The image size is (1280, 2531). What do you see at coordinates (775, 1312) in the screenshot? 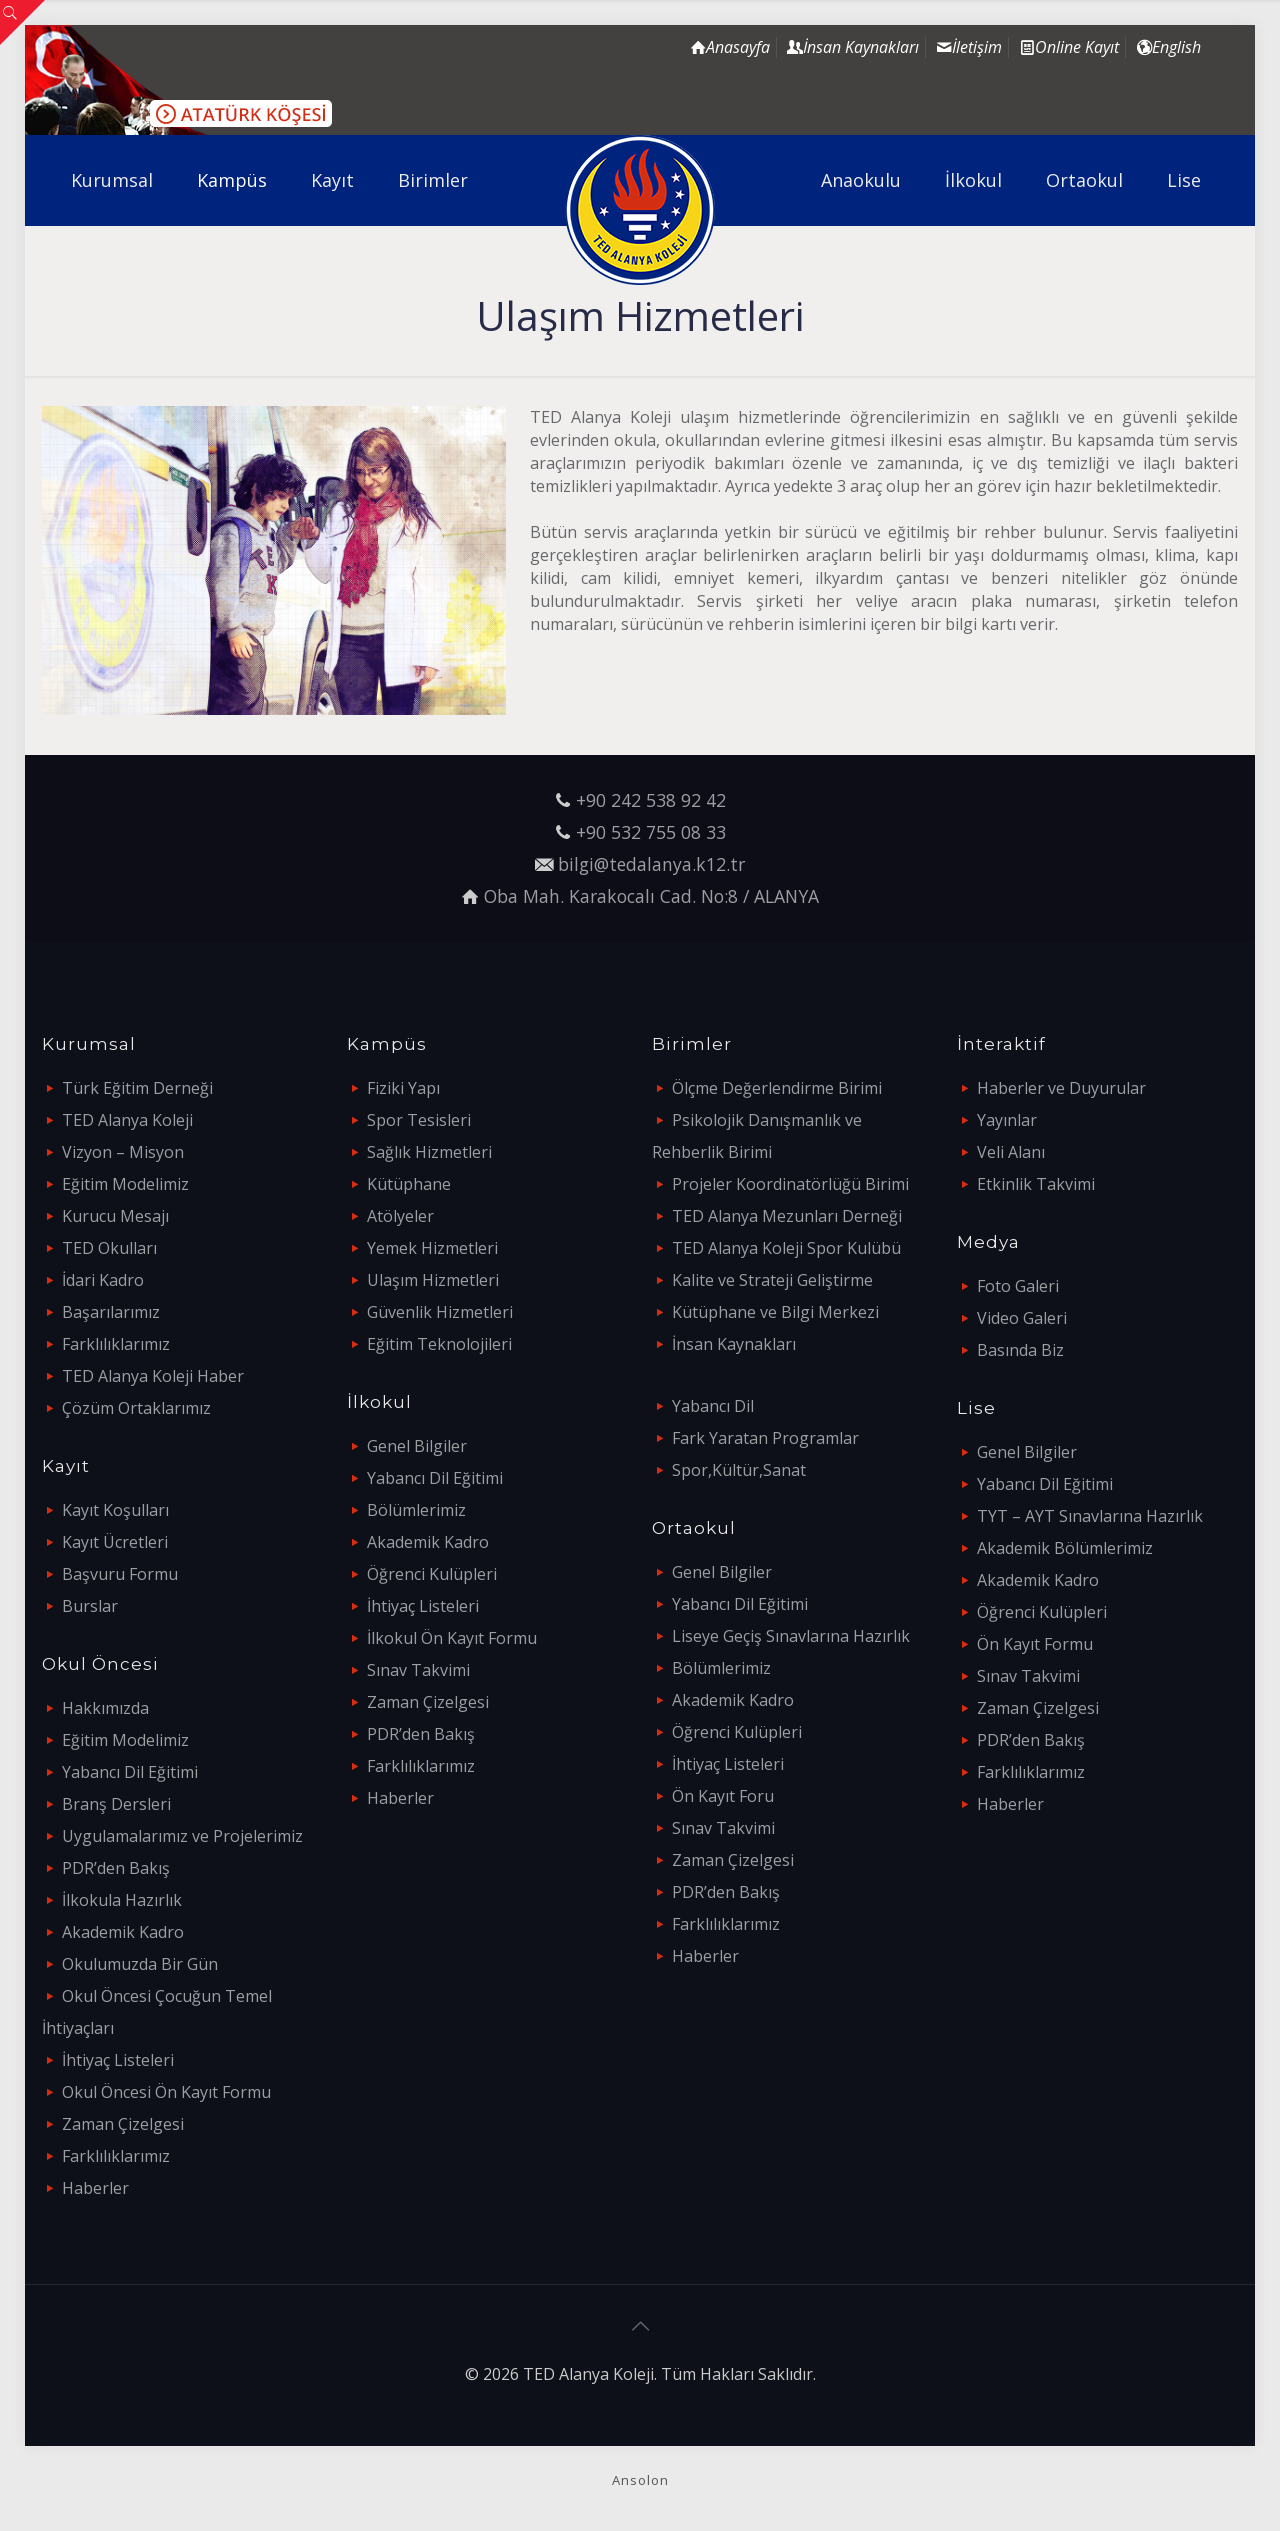
I see `Kütüphane ve Bilgi Merkezi` at bounding box center [775, 1312].